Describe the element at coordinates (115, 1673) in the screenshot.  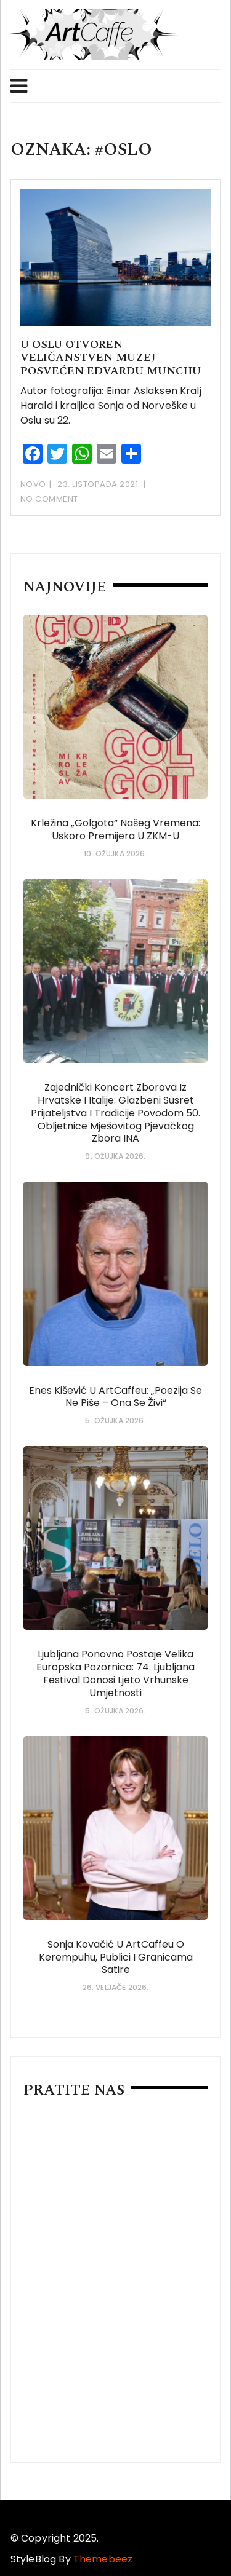
I see `Ljubljana ponovno postaje velika europska pozornica: 74. Ljubljana Festival donosi ljeto vrhunske umjetnosti` at that location.